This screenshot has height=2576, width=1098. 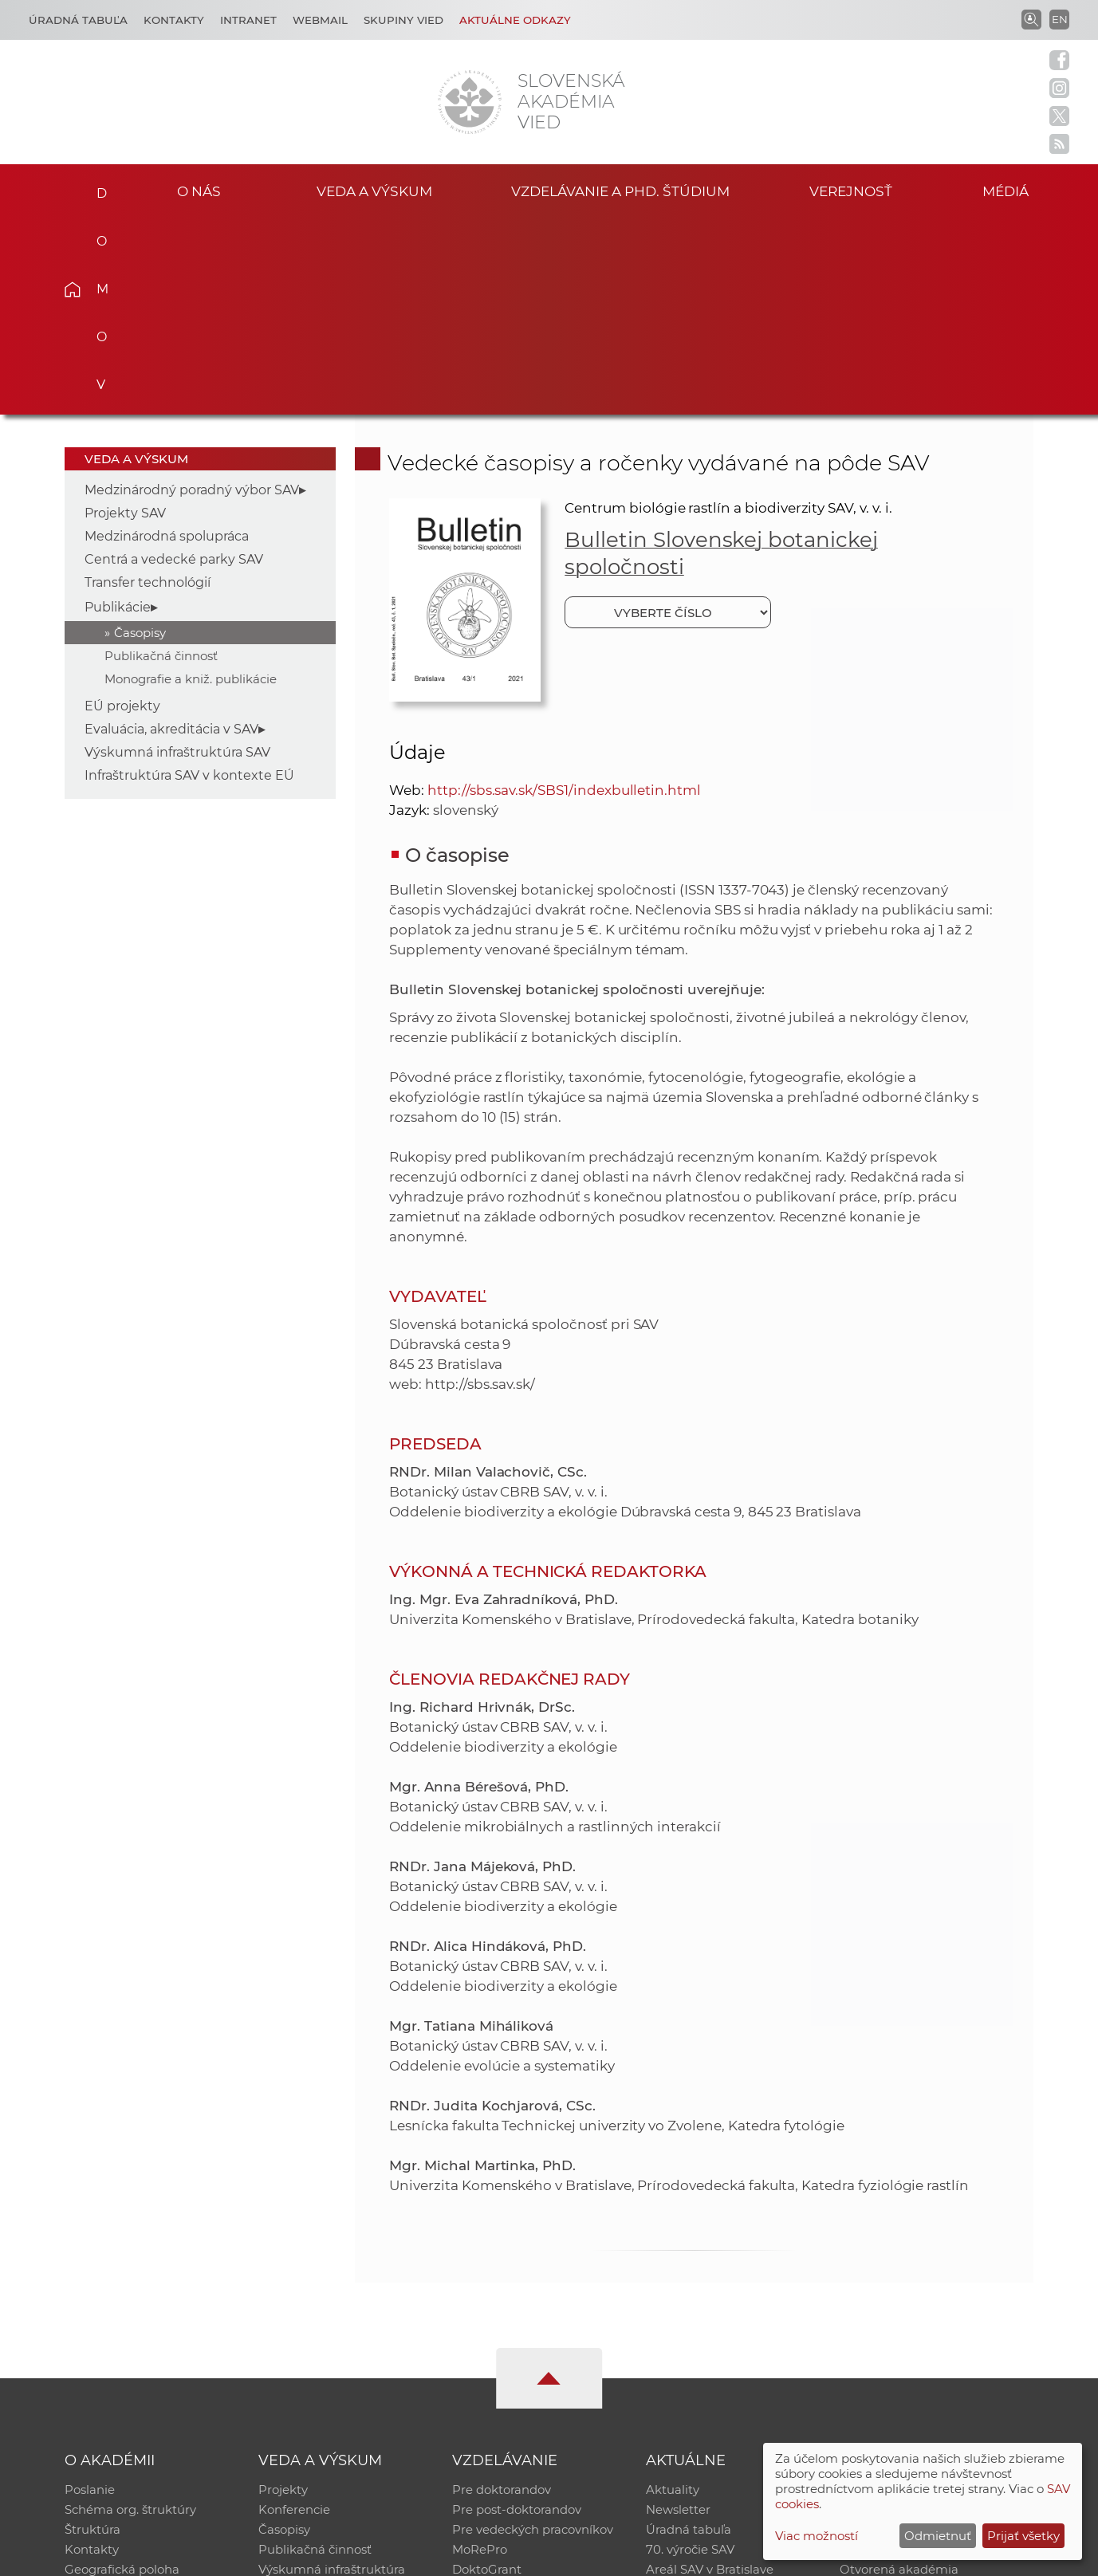 I want to click on Projekty, so click(x=283, y=2292).